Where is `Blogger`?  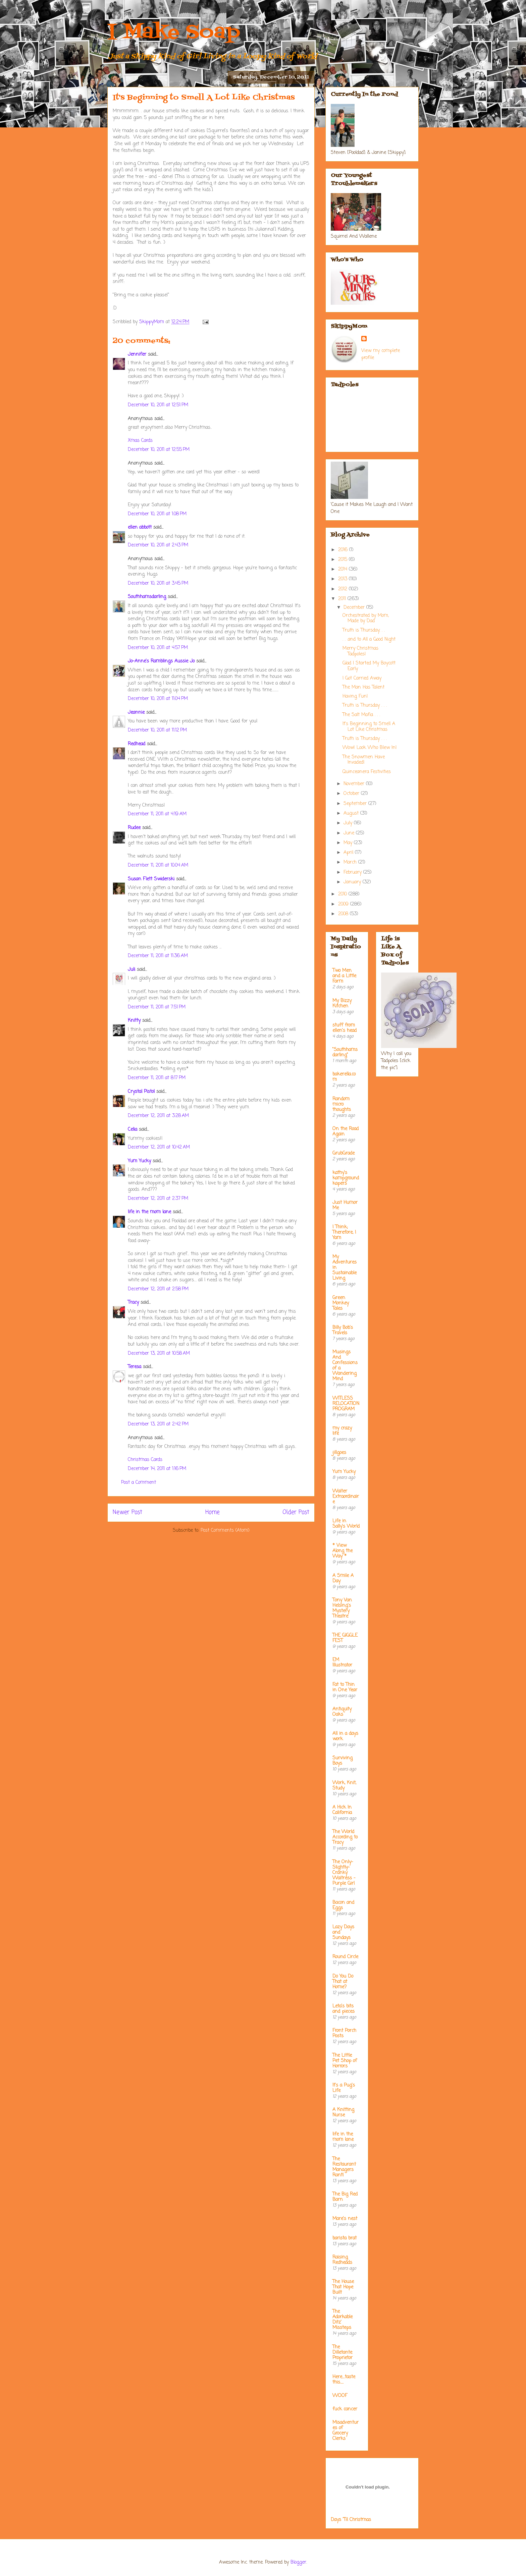 Blogger is located at coordinates (298, 2562).